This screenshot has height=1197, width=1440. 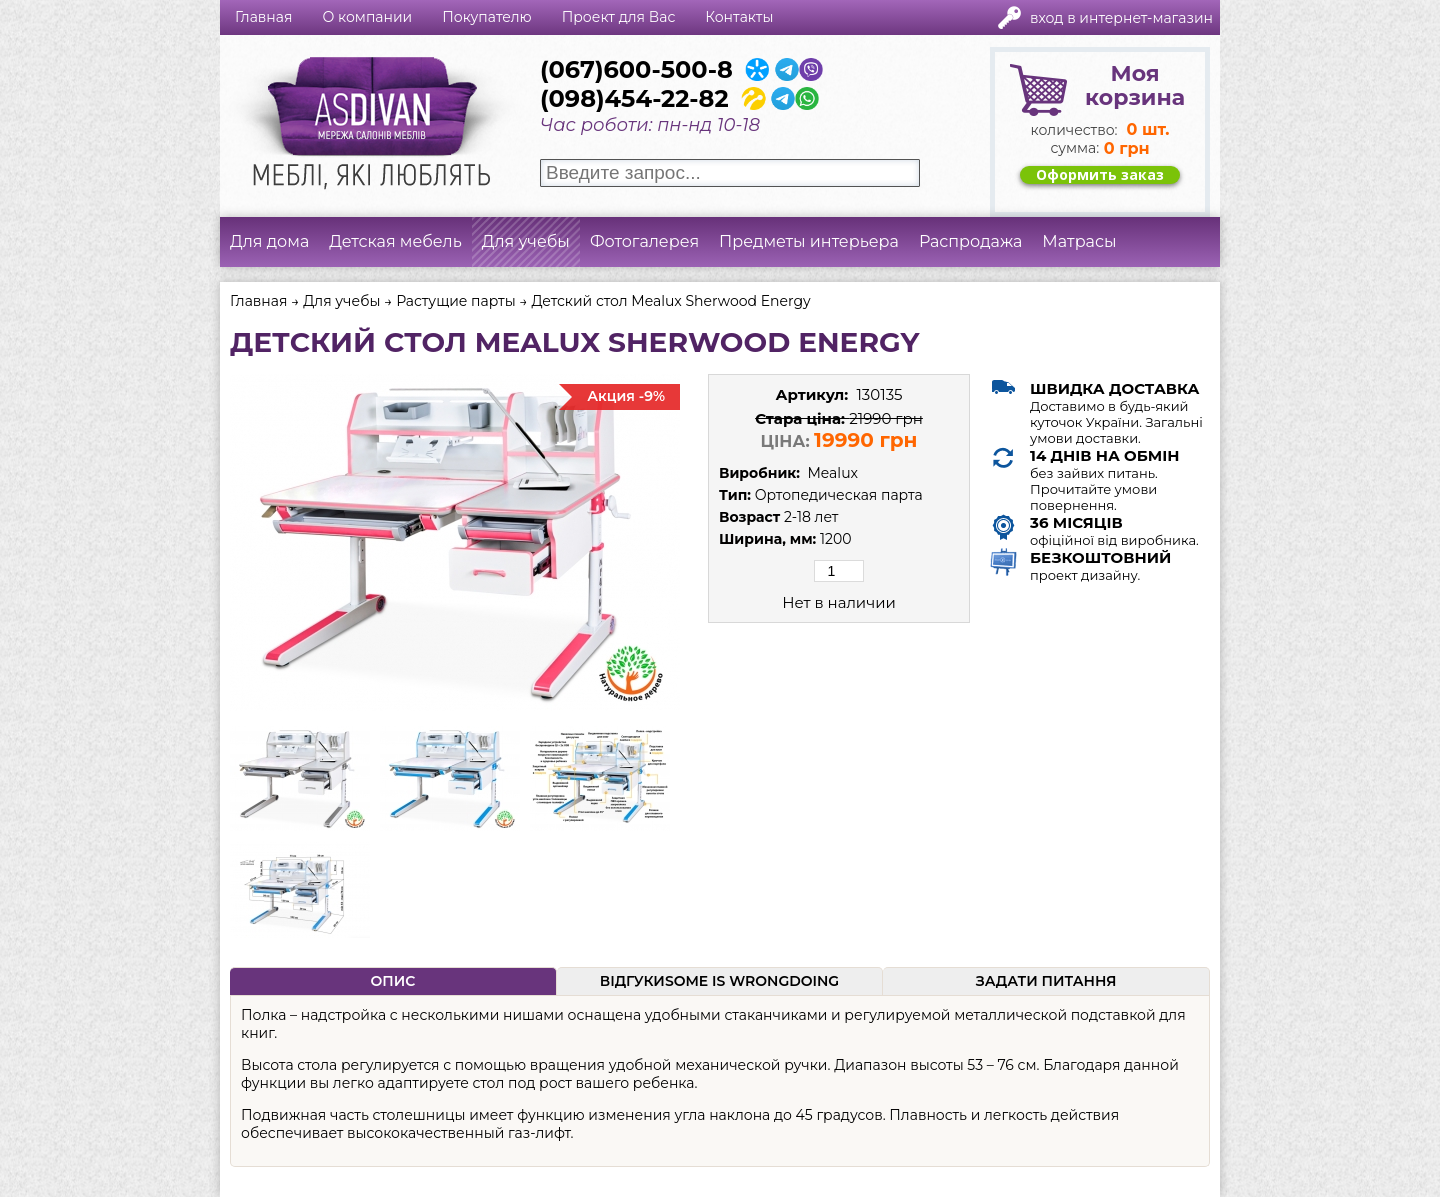 I want to click on О компании, so click(x=367, y=17).